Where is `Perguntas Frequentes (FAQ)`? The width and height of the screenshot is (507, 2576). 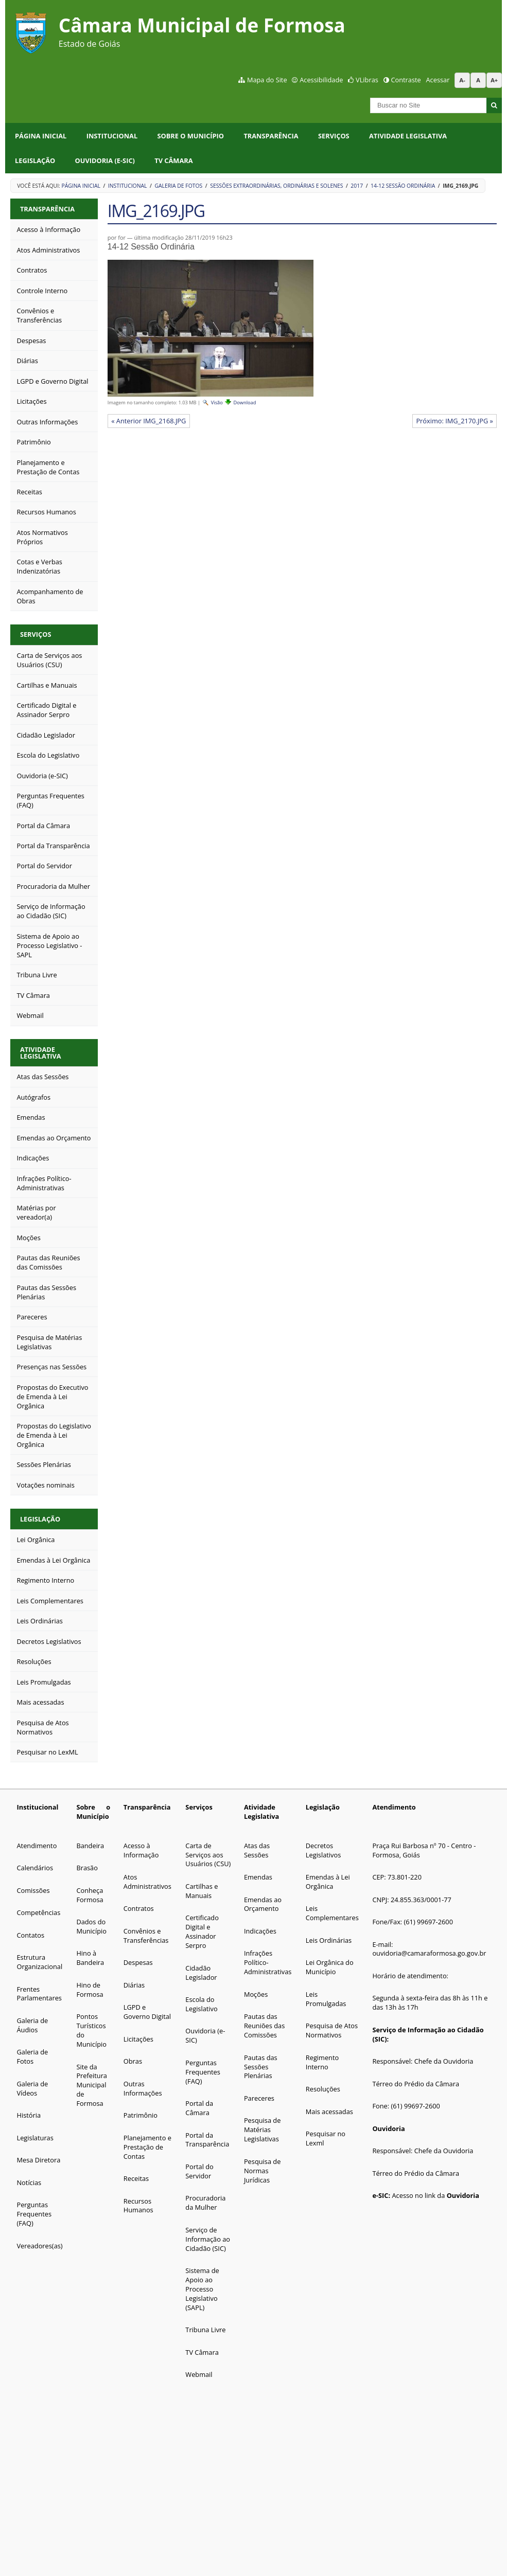 Perguntas Frequentes (FAQ) is located at coordinates (33, 2214).